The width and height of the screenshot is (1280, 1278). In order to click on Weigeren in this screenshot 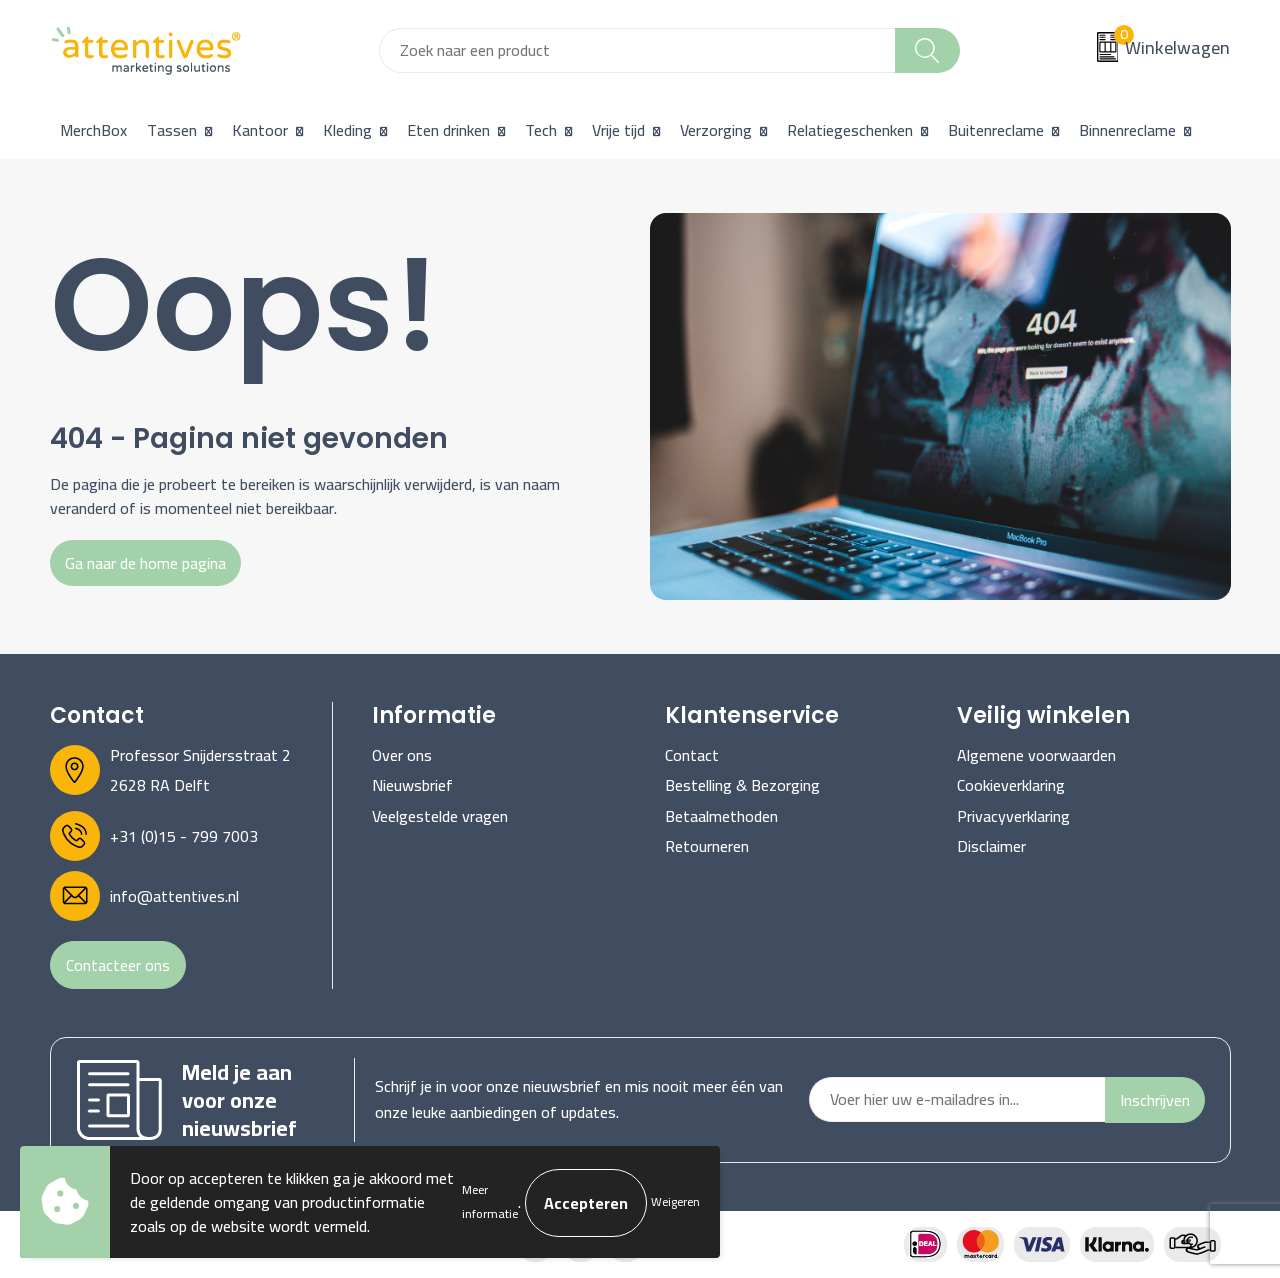, I will do `click(675, 1201)`.